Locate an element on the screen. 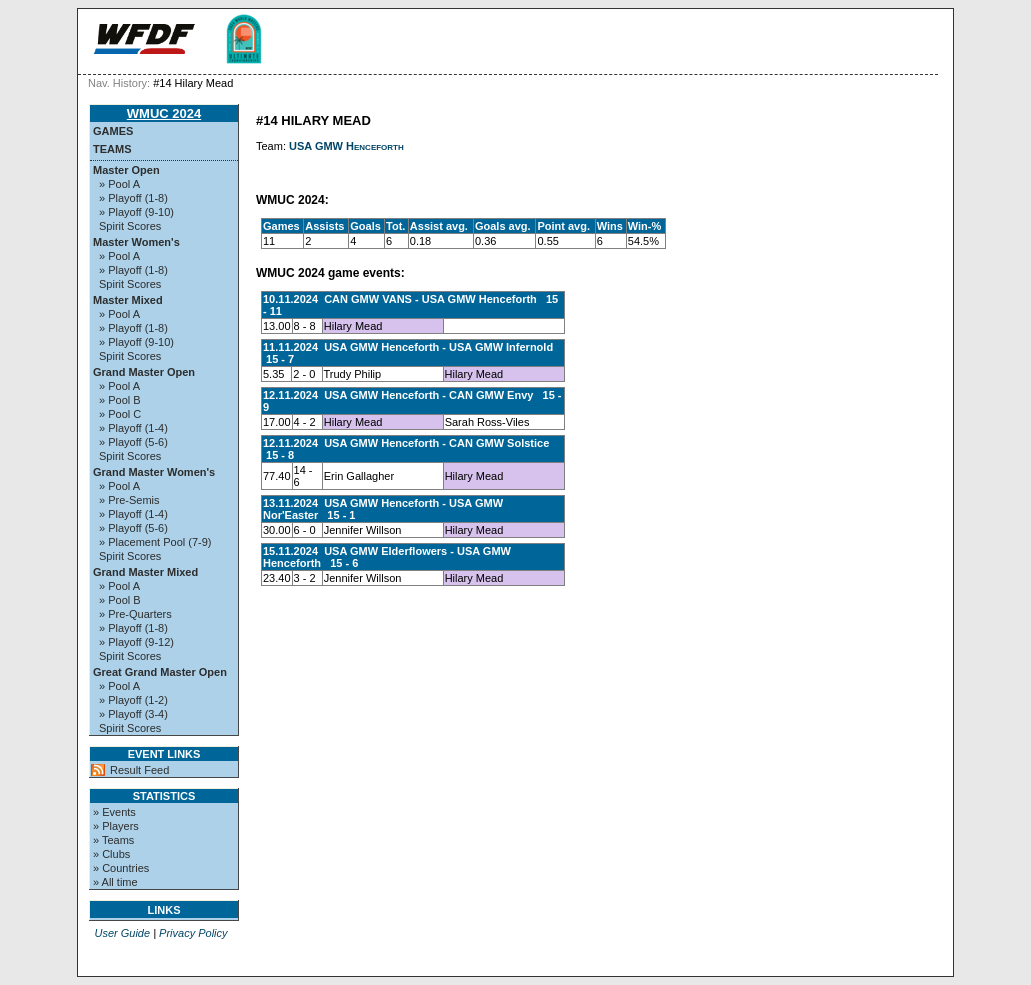  » Pool B is located at coordinates (120, 400).